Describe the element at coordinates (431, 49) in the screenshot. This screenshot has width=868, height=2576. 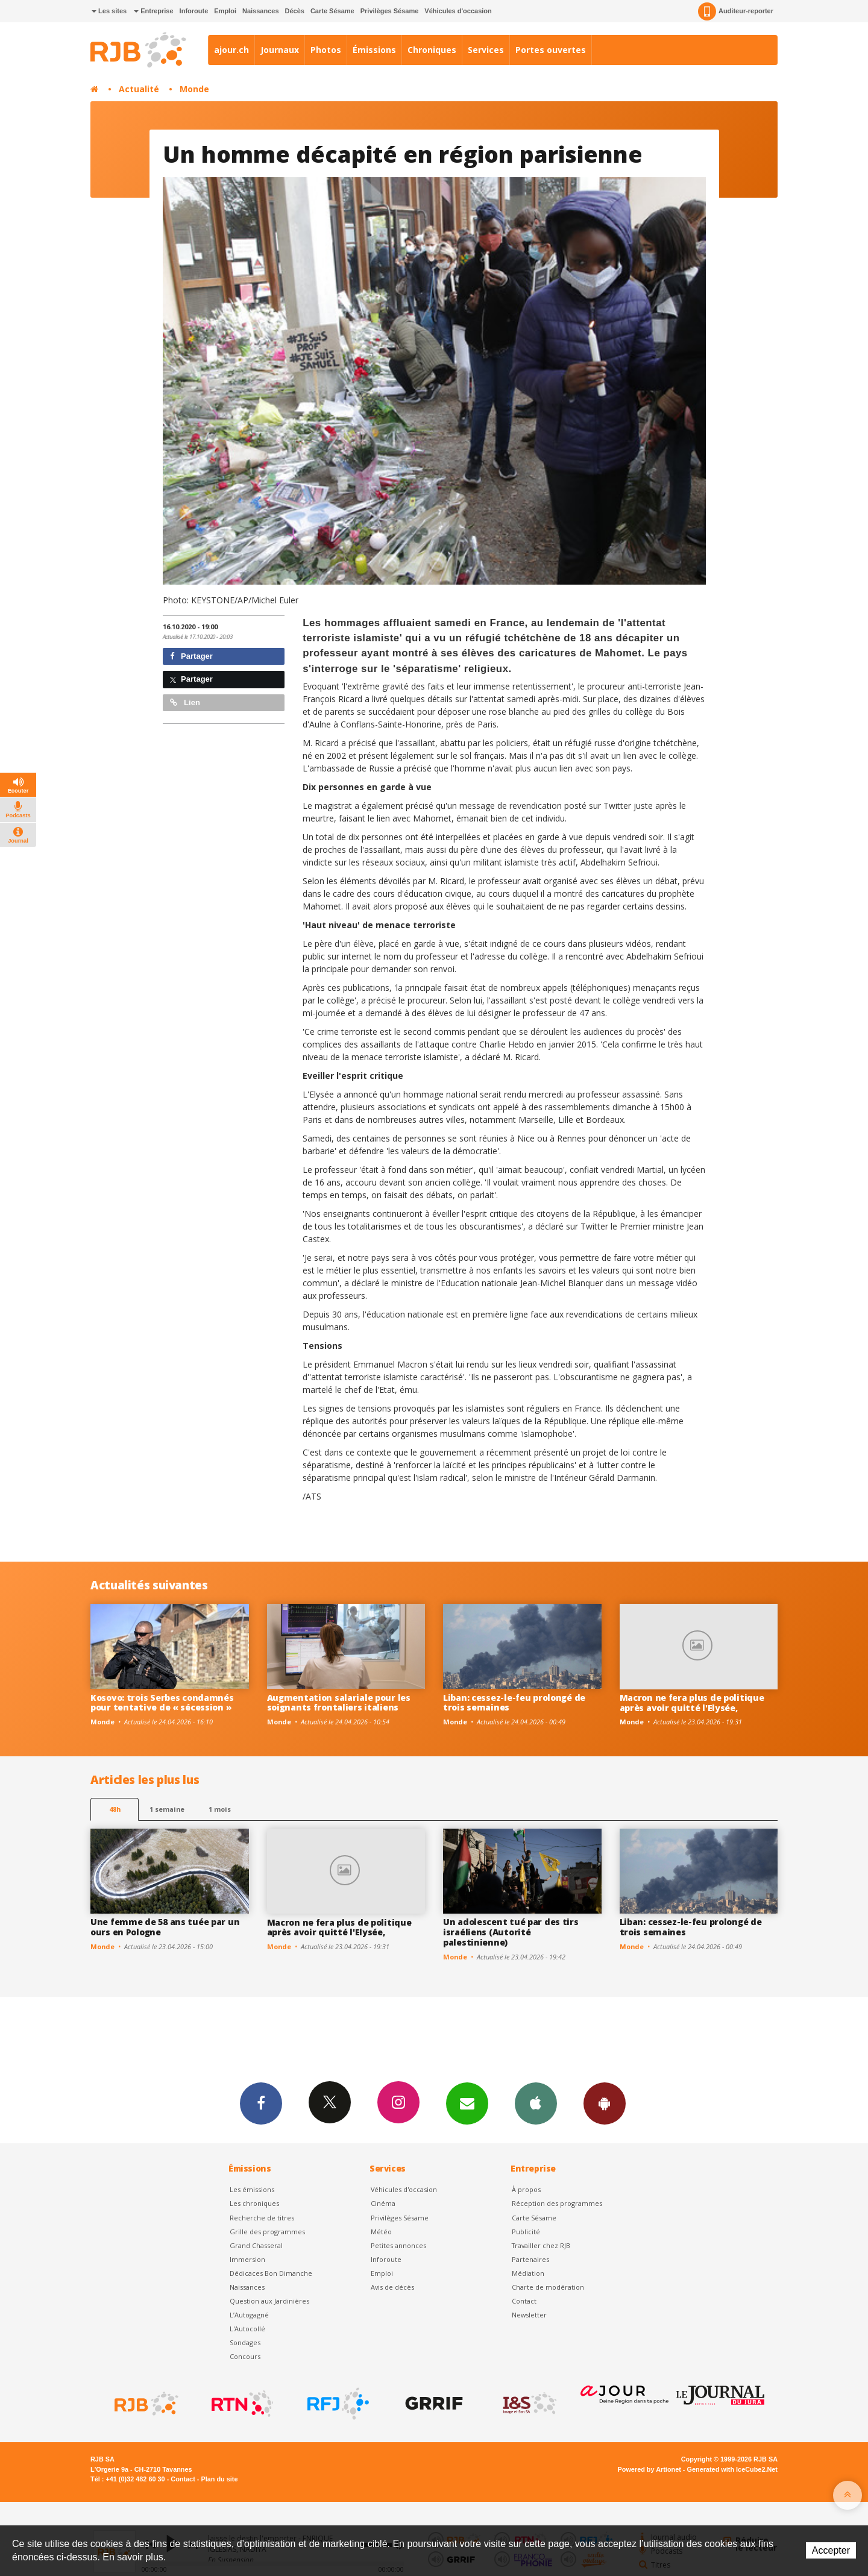
I see `Chroniques` at that location.